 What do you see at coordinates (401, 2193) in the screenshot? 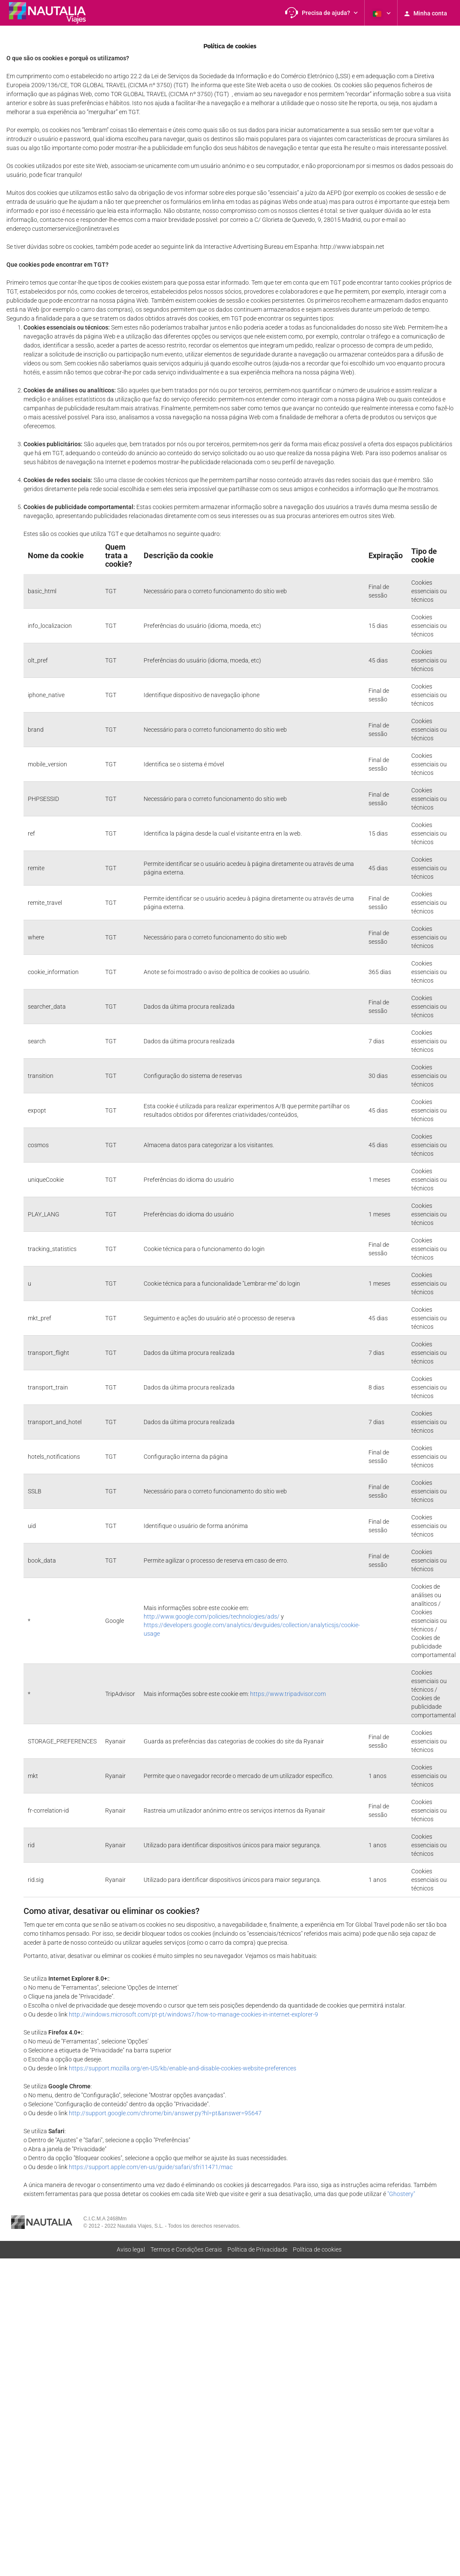
I see `"Ghostery"` at bounding box center [401, 2193].